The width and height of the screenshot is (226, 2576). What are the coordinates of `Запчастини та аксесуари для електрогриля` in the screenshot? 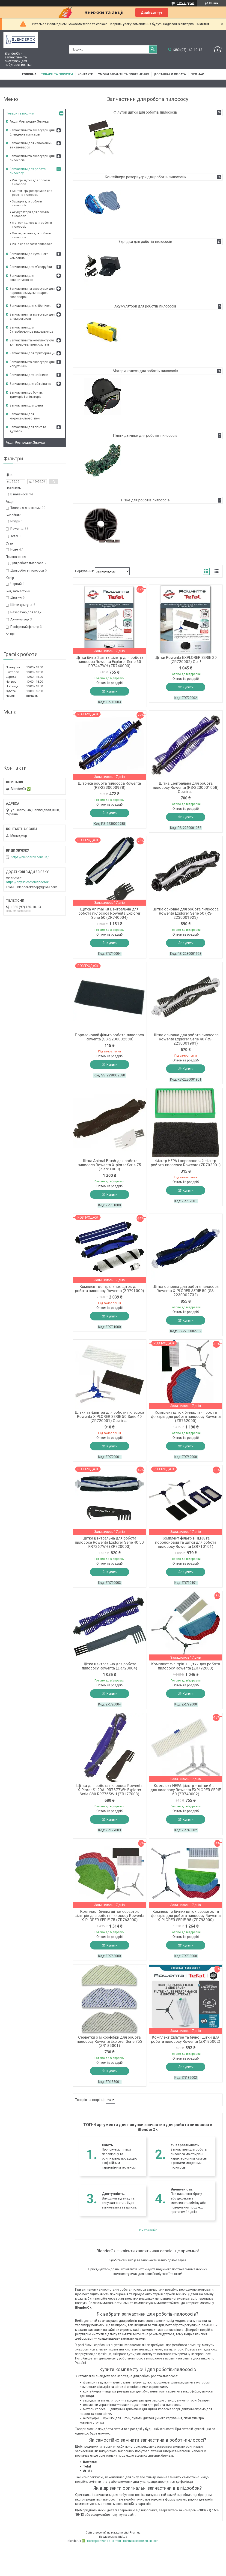 It's located at (32, 316).